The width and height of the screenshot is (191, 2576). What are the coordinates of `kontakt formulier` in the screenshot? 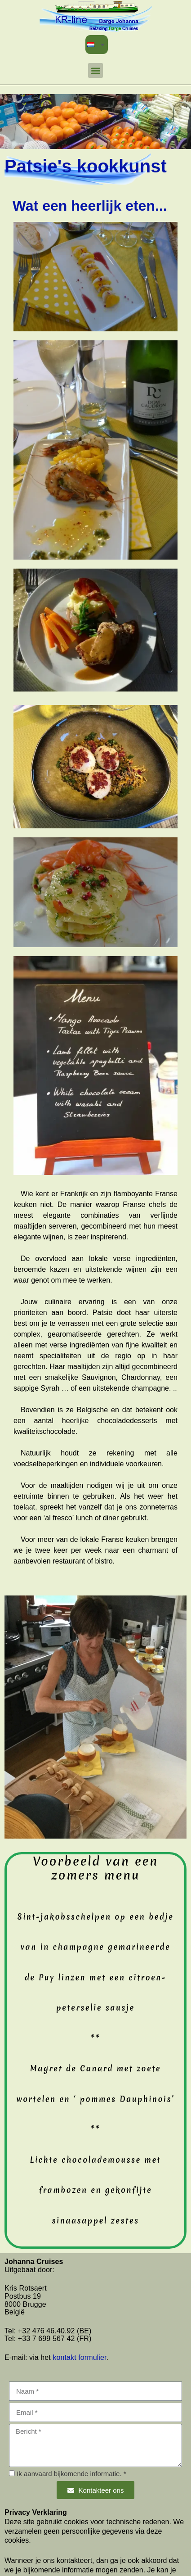 It's located at (79, 2357).